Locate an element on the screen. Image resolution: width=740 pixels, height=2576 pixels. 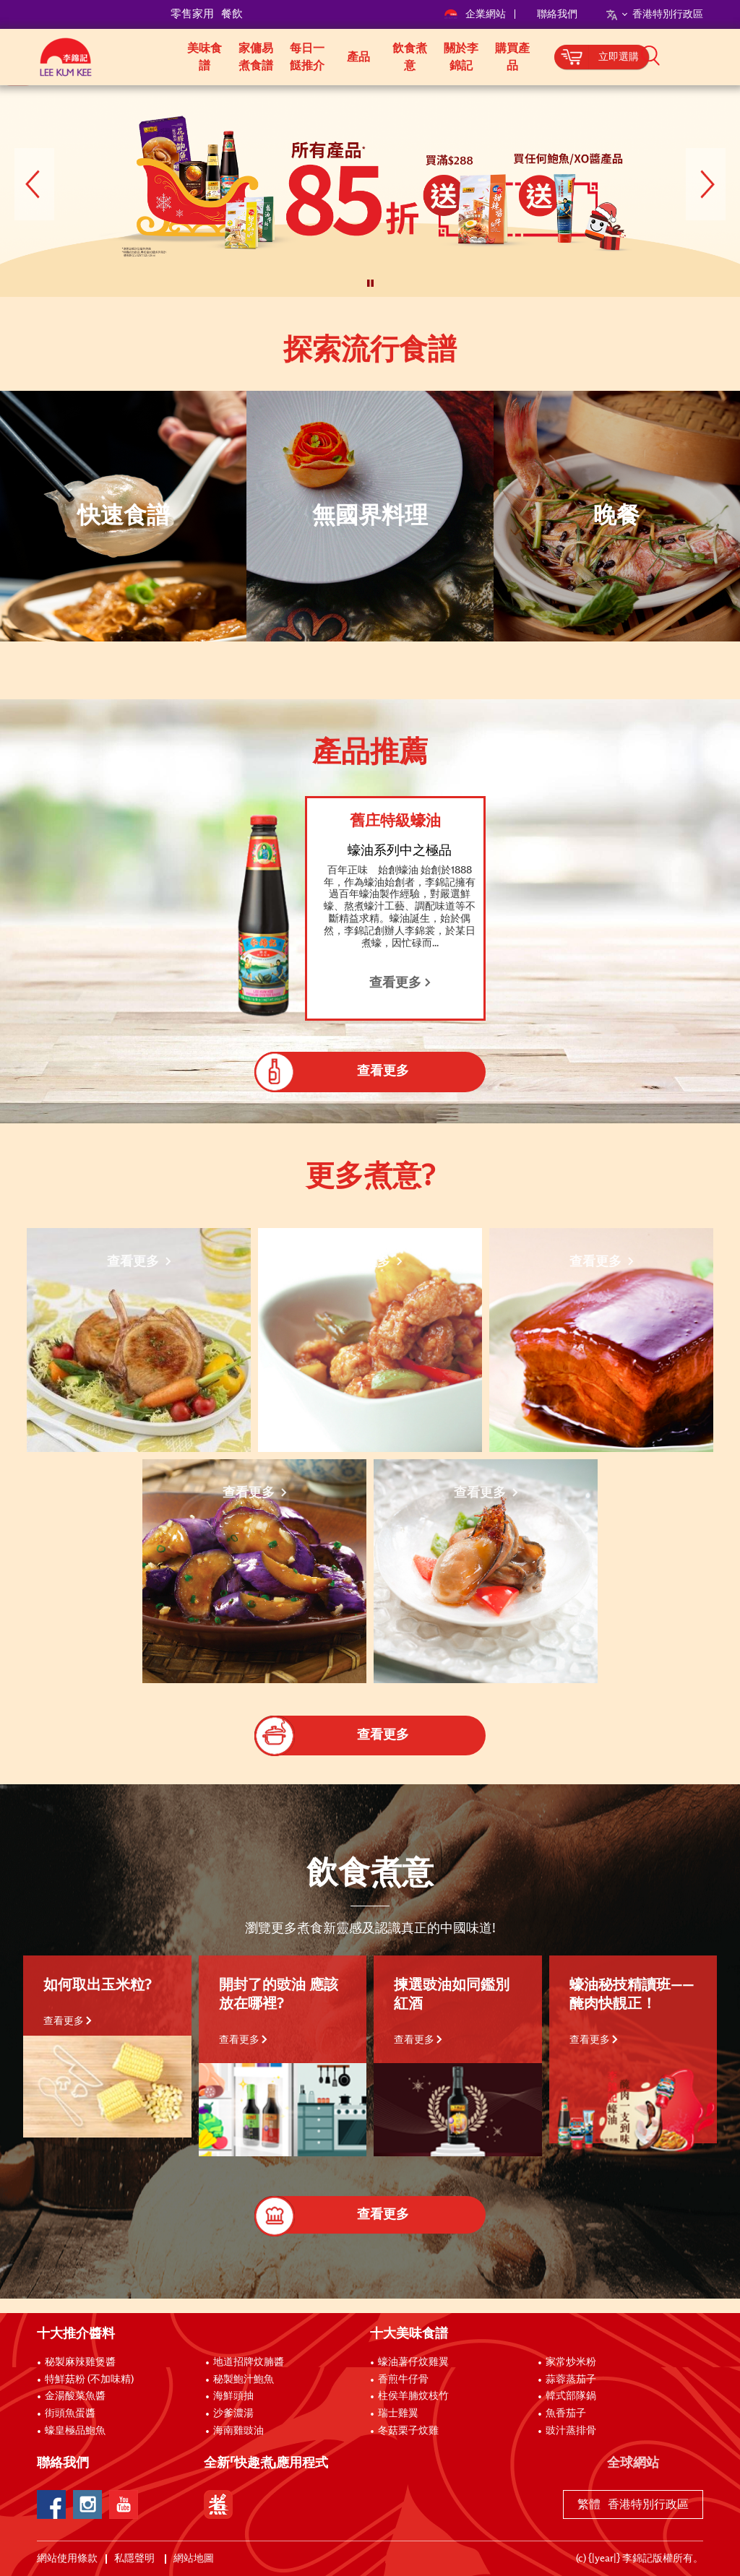
地道招牌炆腩醬 is located at coordinates (248, 2362).